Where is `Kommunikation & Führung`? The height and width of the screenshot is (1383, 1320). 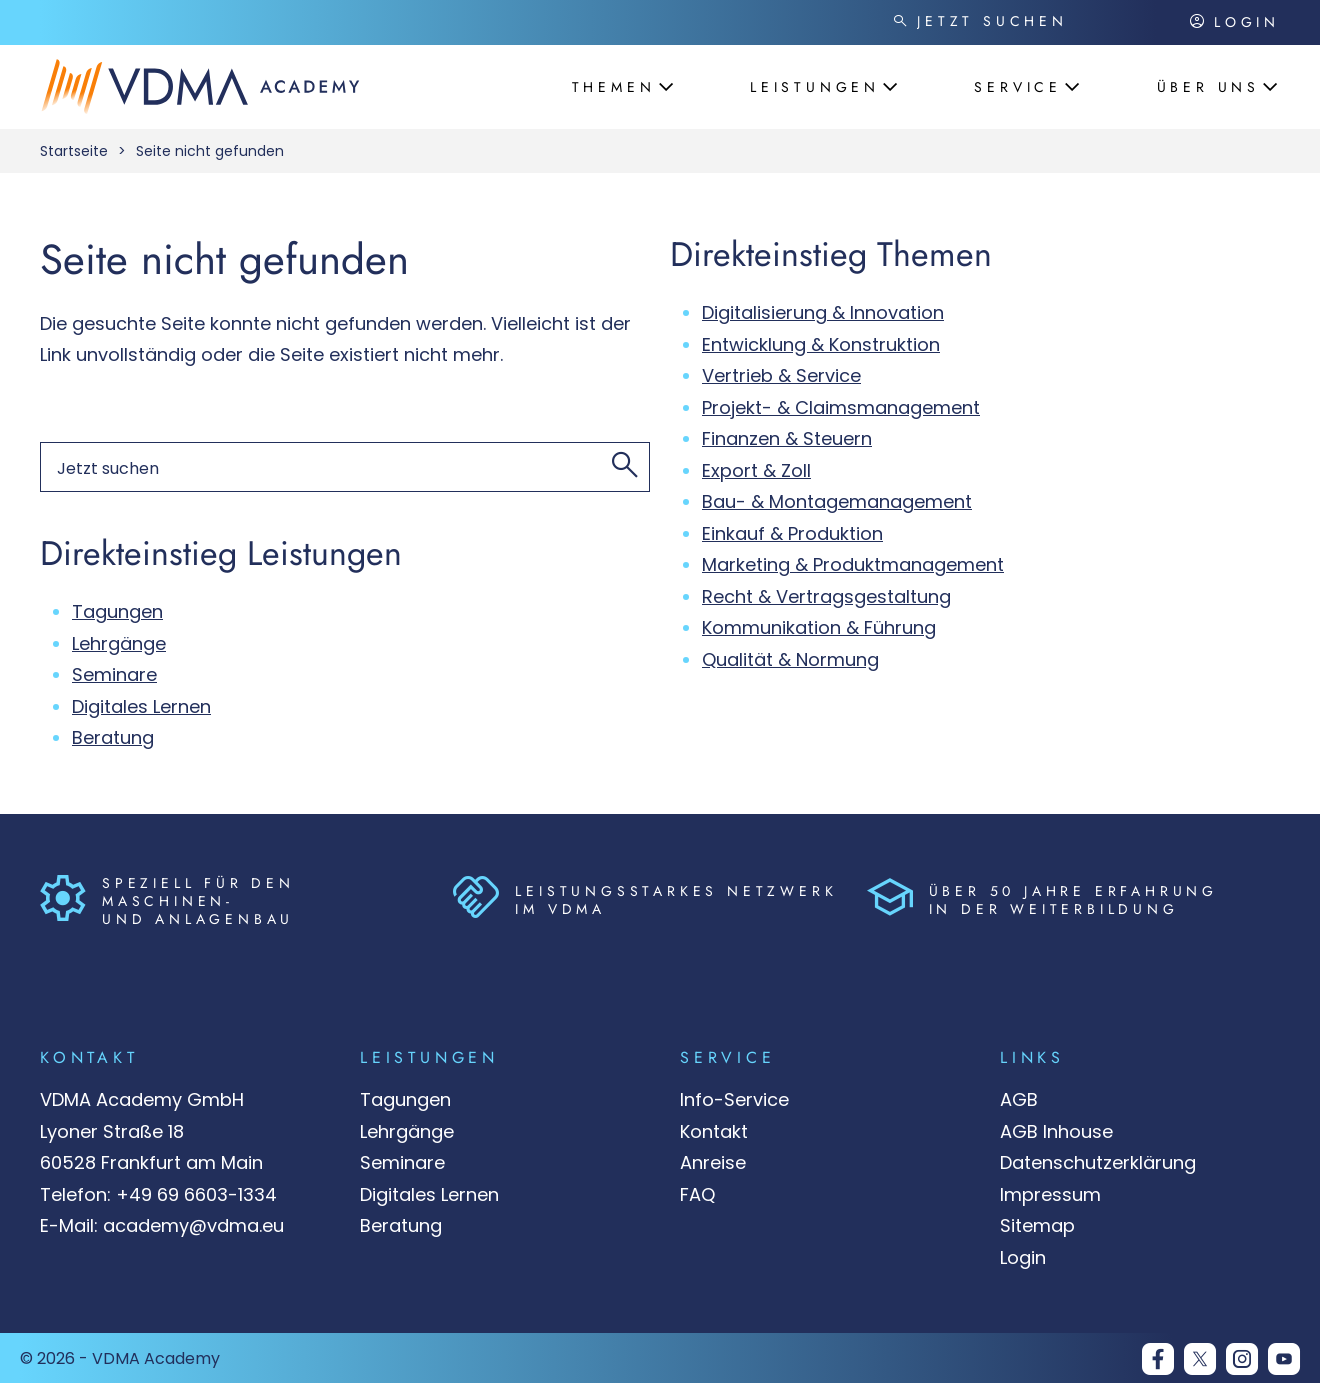 Kommunikation & Führung is located at coordinates (819, 627).